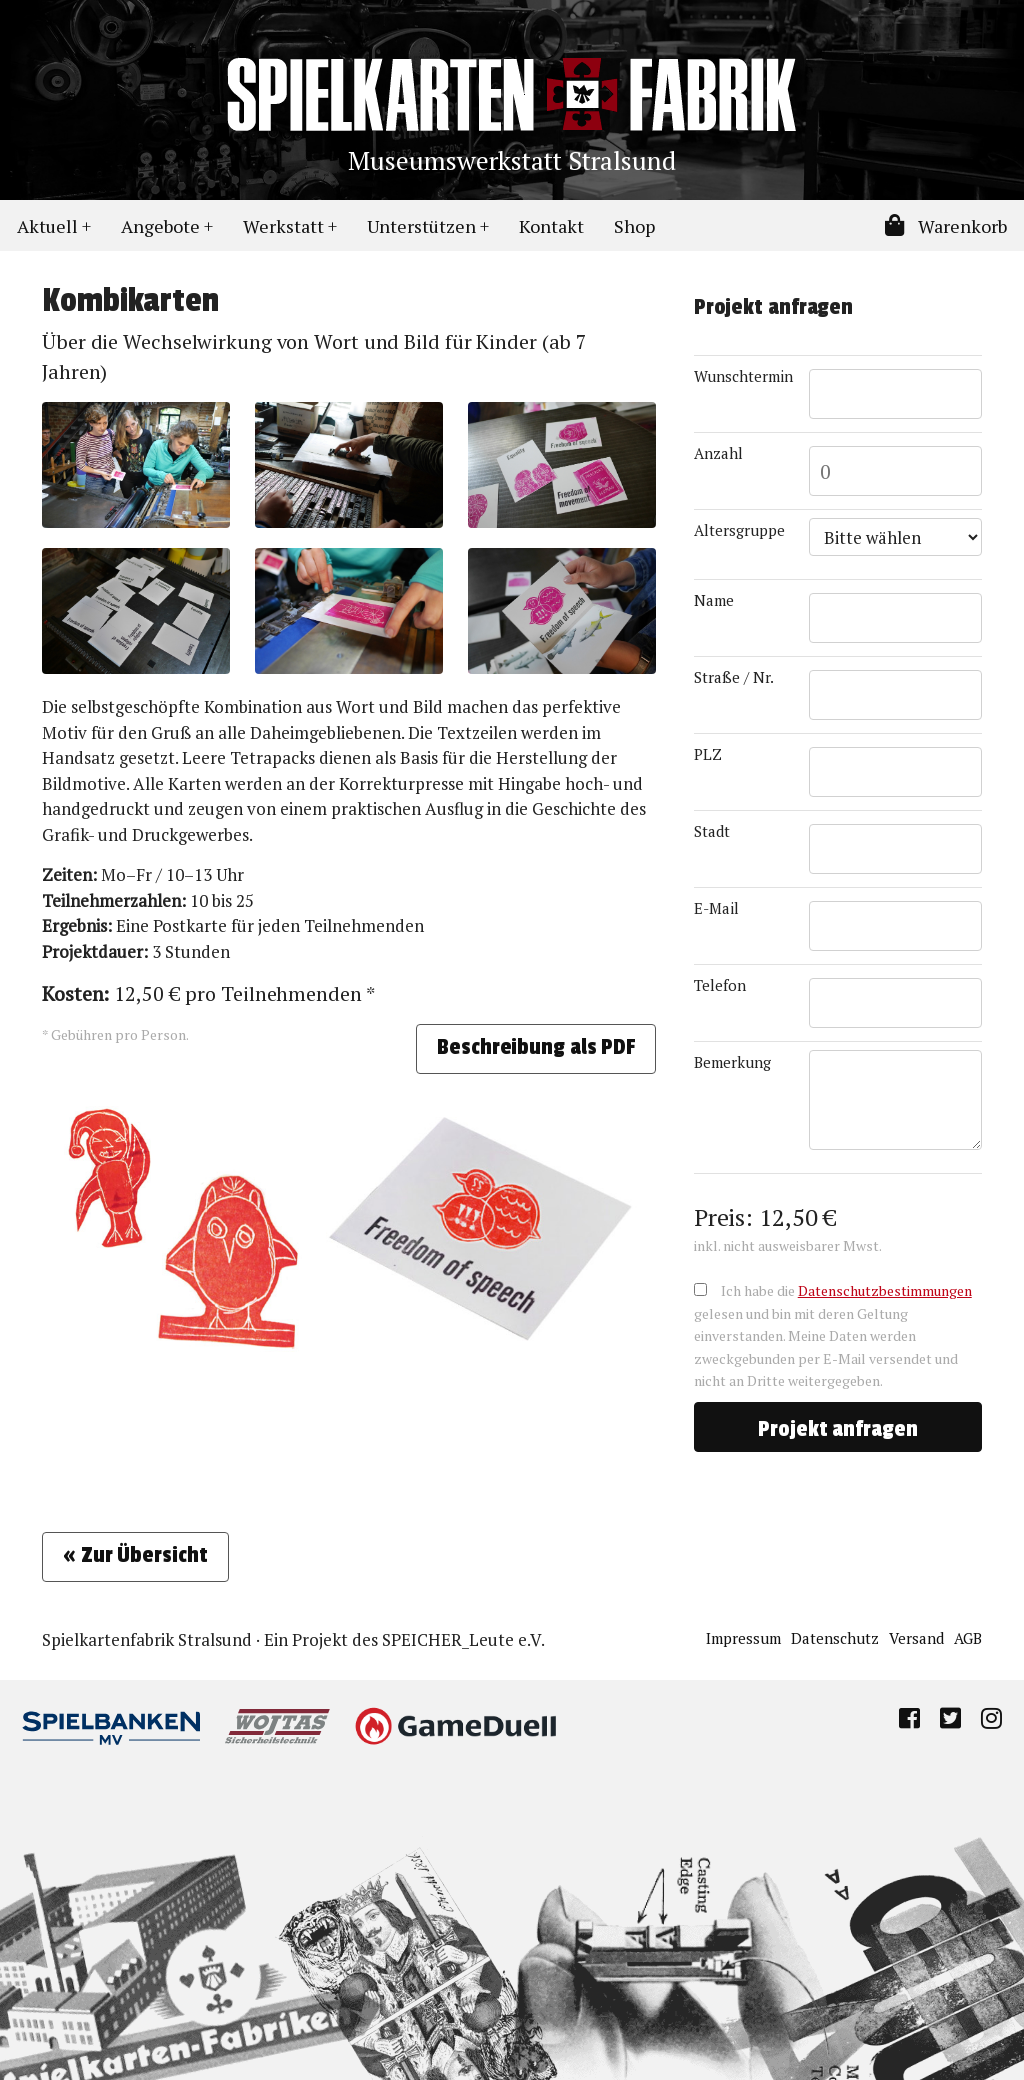  Describe the element at coordinates (916, 1638) in the screenshot. I see `Versand` at that location.